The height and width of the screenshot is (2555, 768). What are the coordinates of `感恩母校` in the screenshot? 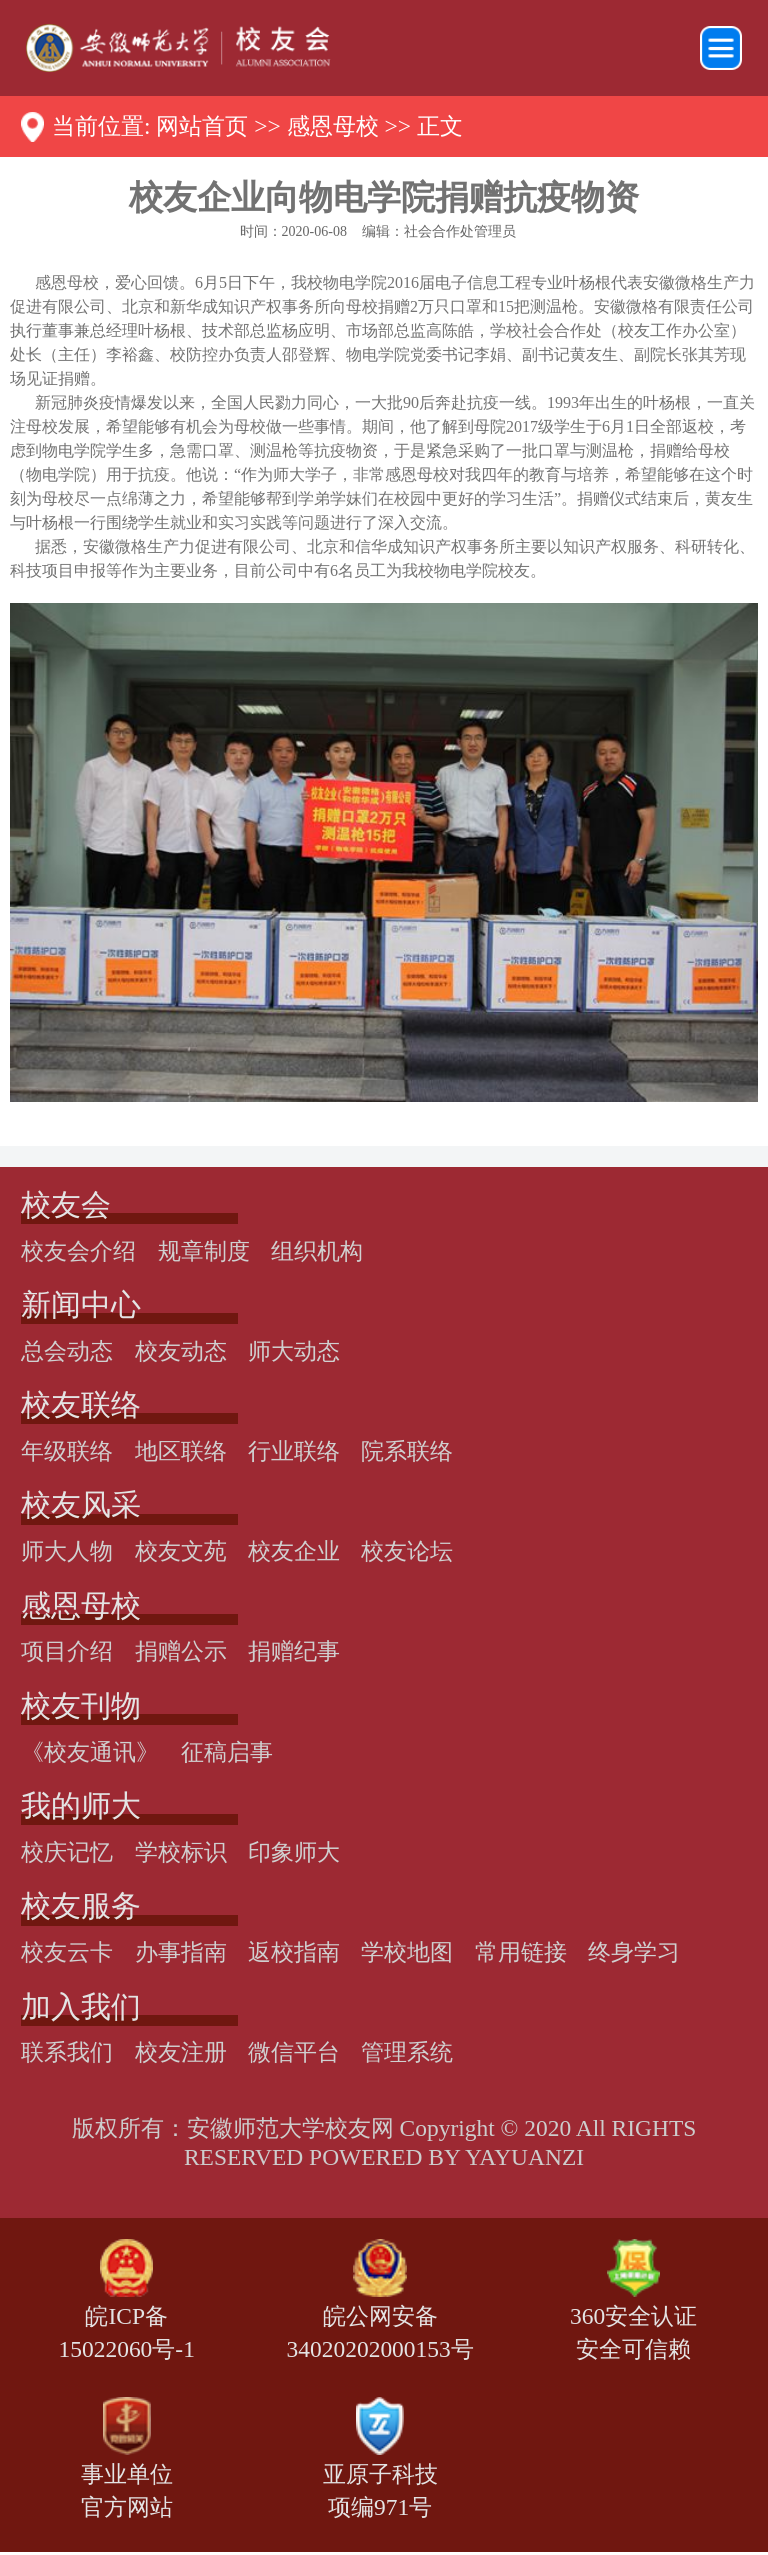 It's located at (333, 126).